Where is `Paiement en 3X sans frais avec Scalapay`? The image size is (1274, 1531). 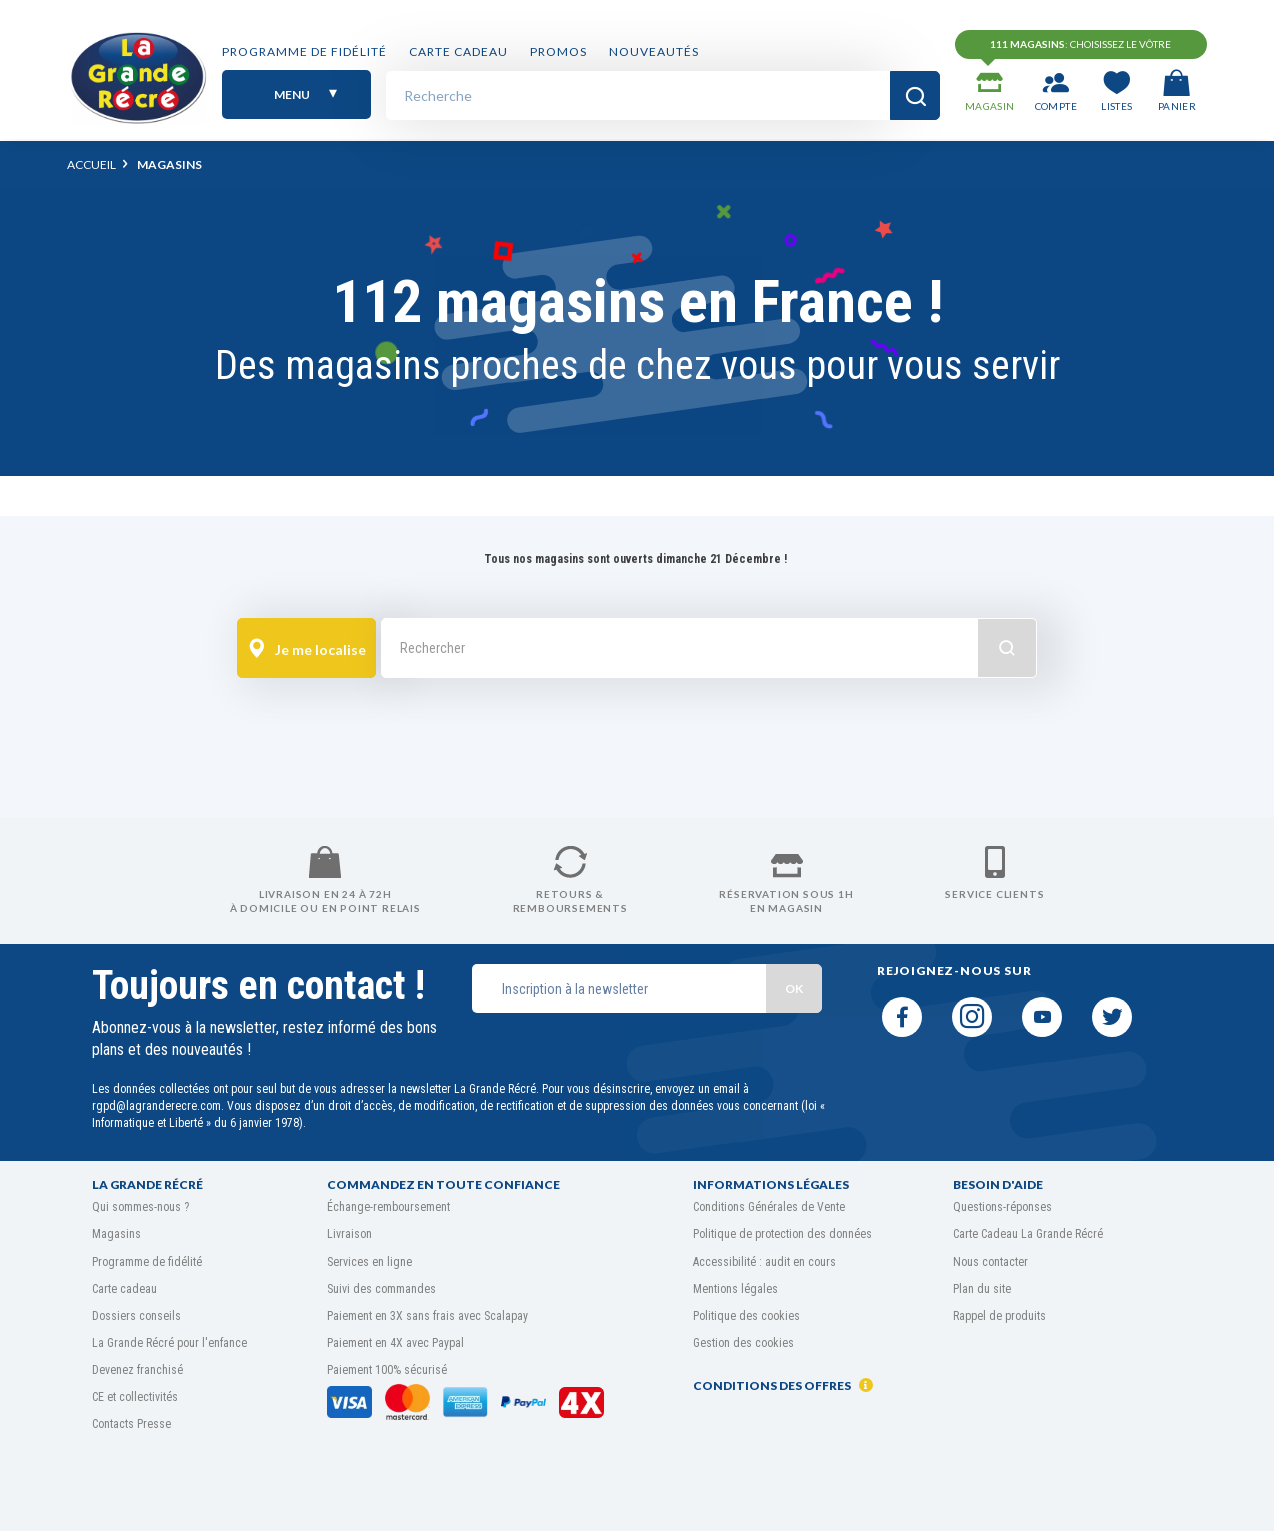
Paiement en 3X sans frais avec Scalapay is located at coordinates (427, 1316).